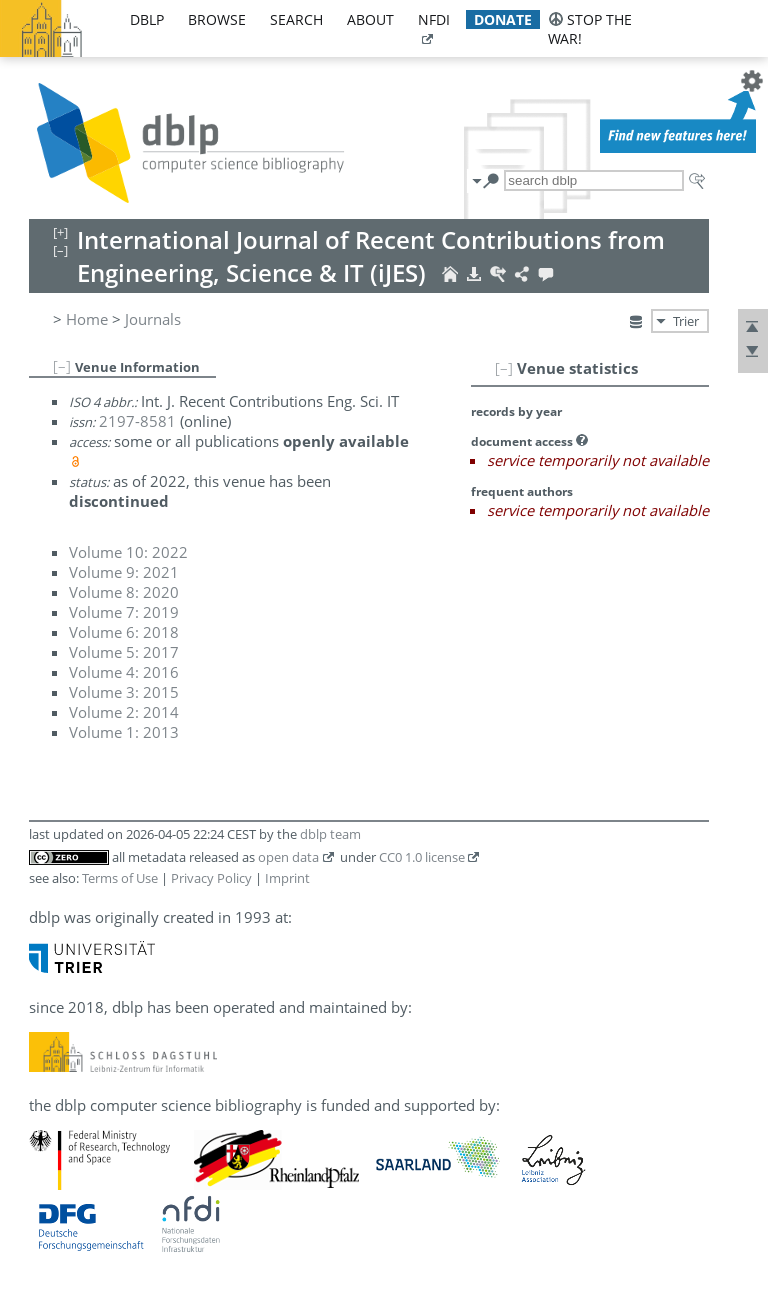 The height and width of the screenshot is (1299, 768). Describe the element at coordinates (217, 19) in the screenshot. I see `browse` at that location.